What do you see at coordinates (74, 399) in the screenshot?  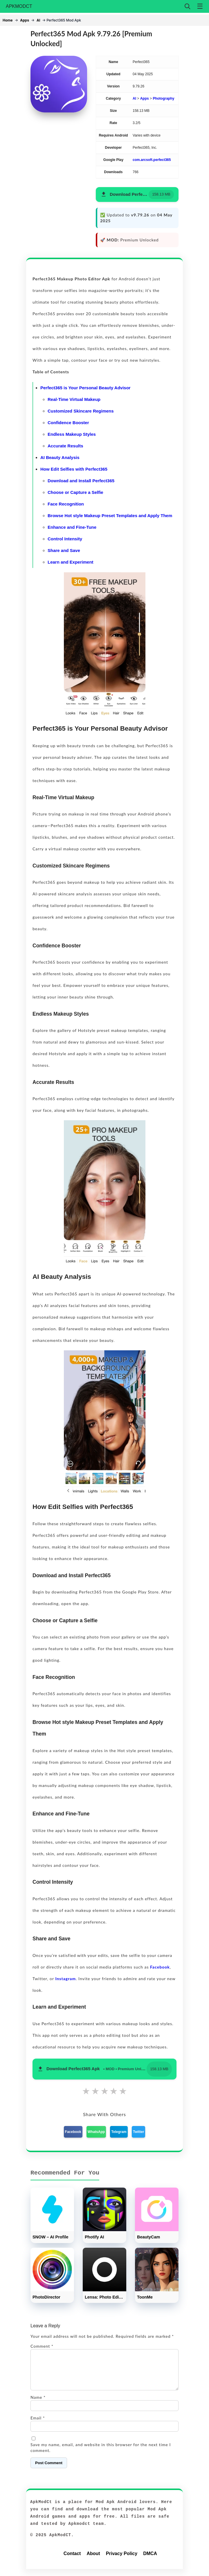 I see `Real-Time Virtual Makeup` at bounding box center [74, 399].